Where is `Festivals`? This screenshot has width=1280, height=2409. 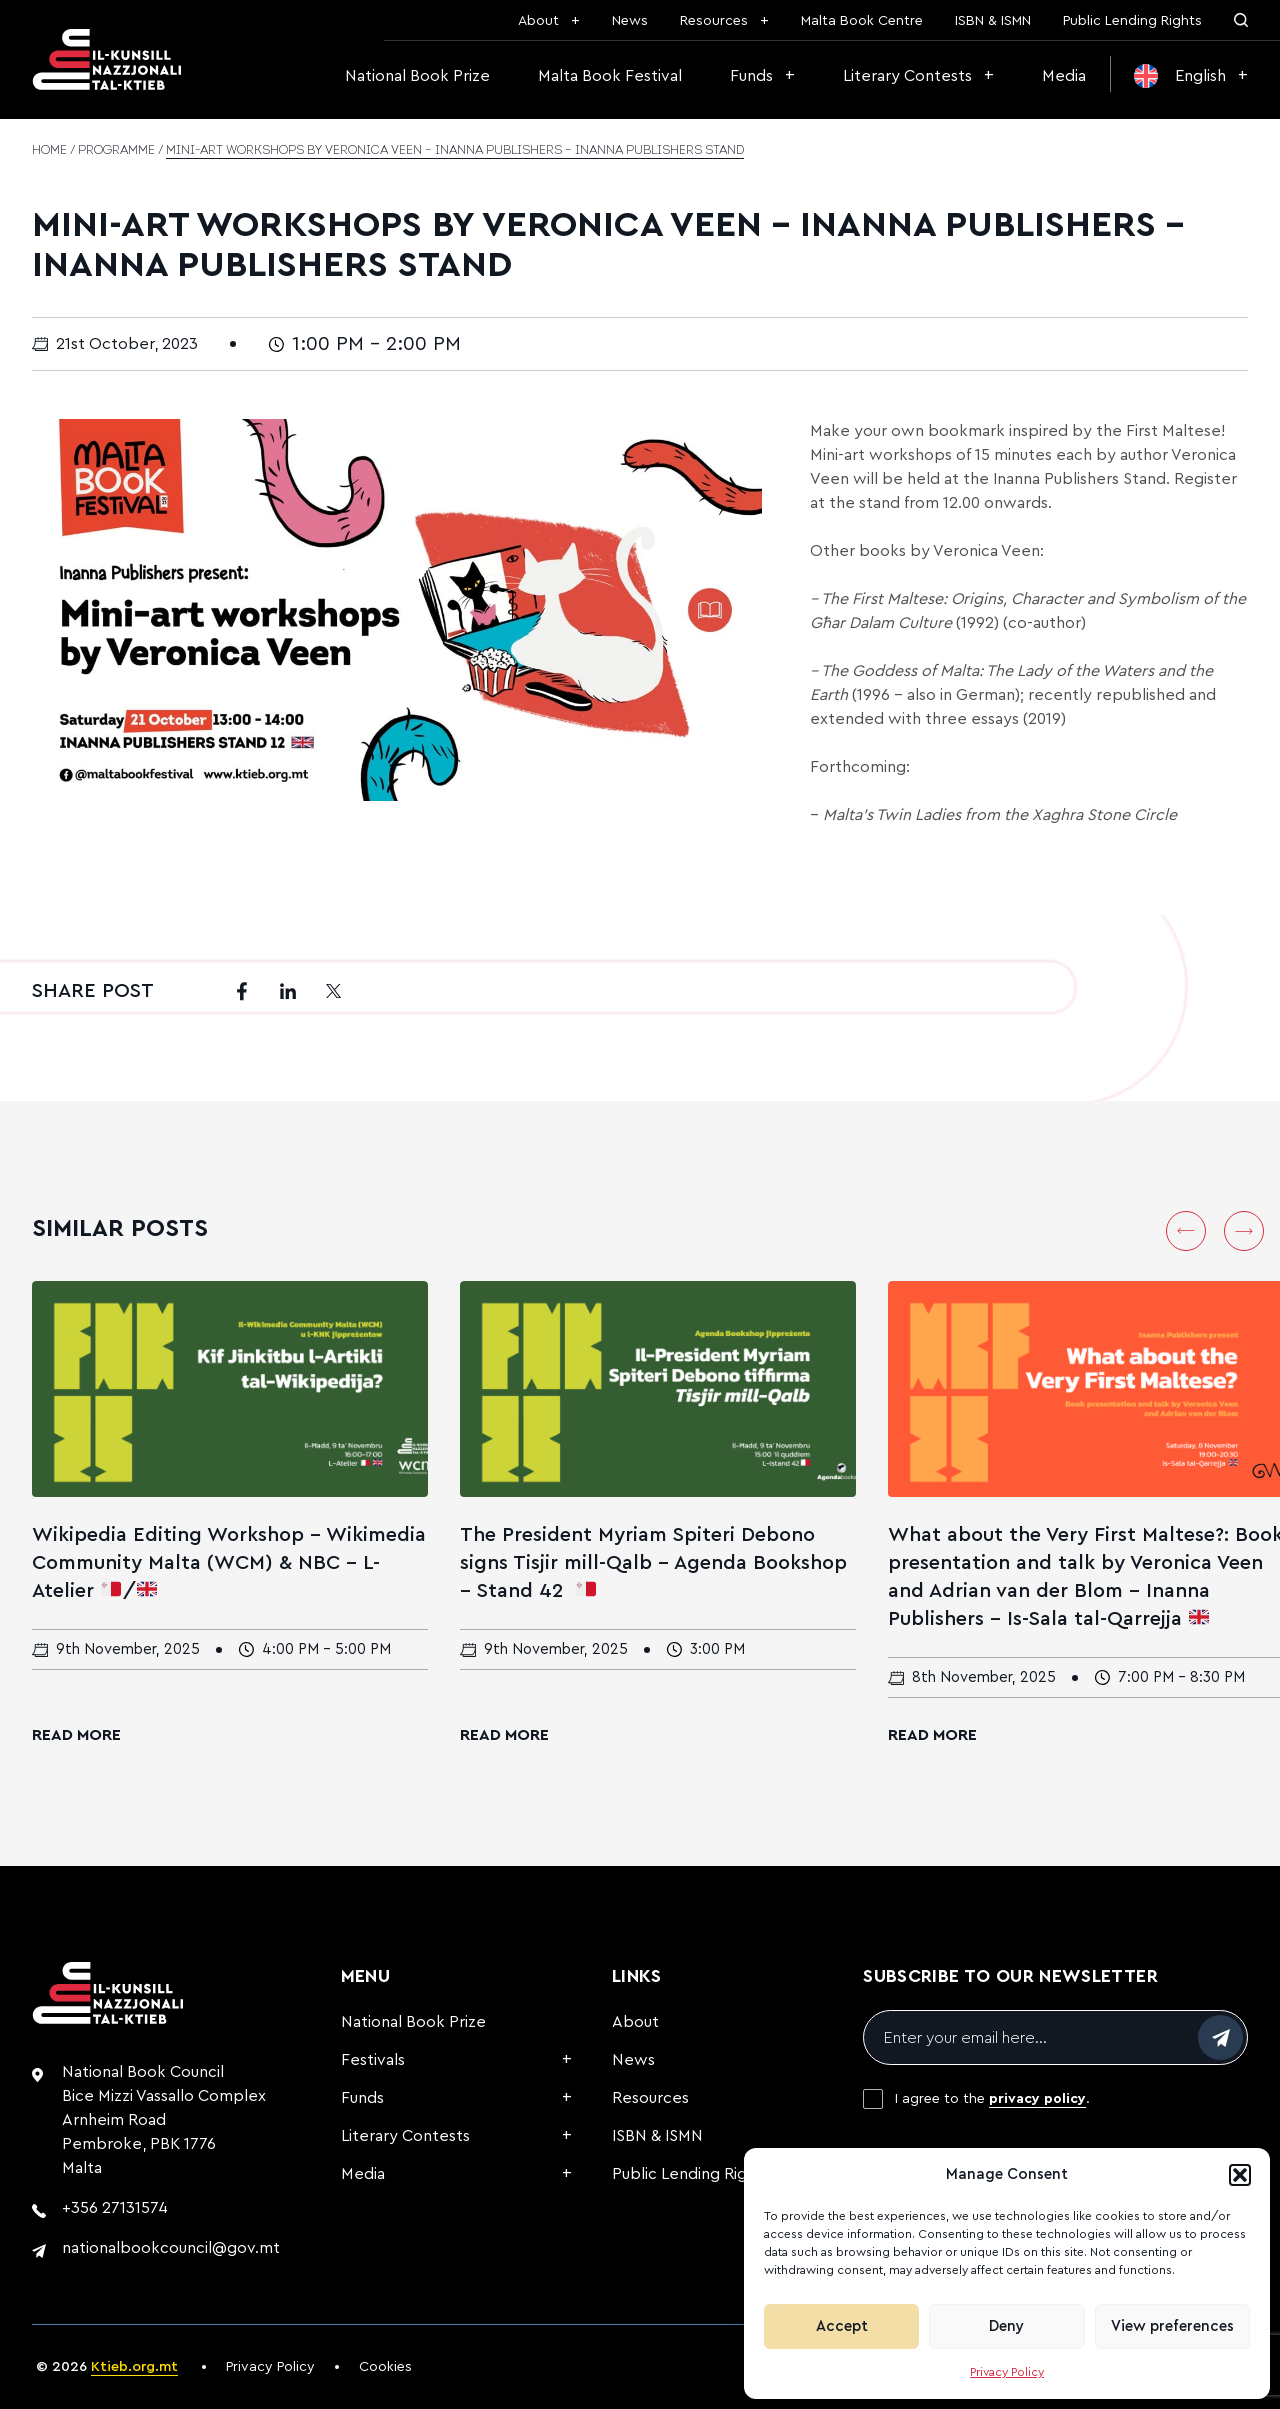 Festivals is located at coordinates (373, 2060).